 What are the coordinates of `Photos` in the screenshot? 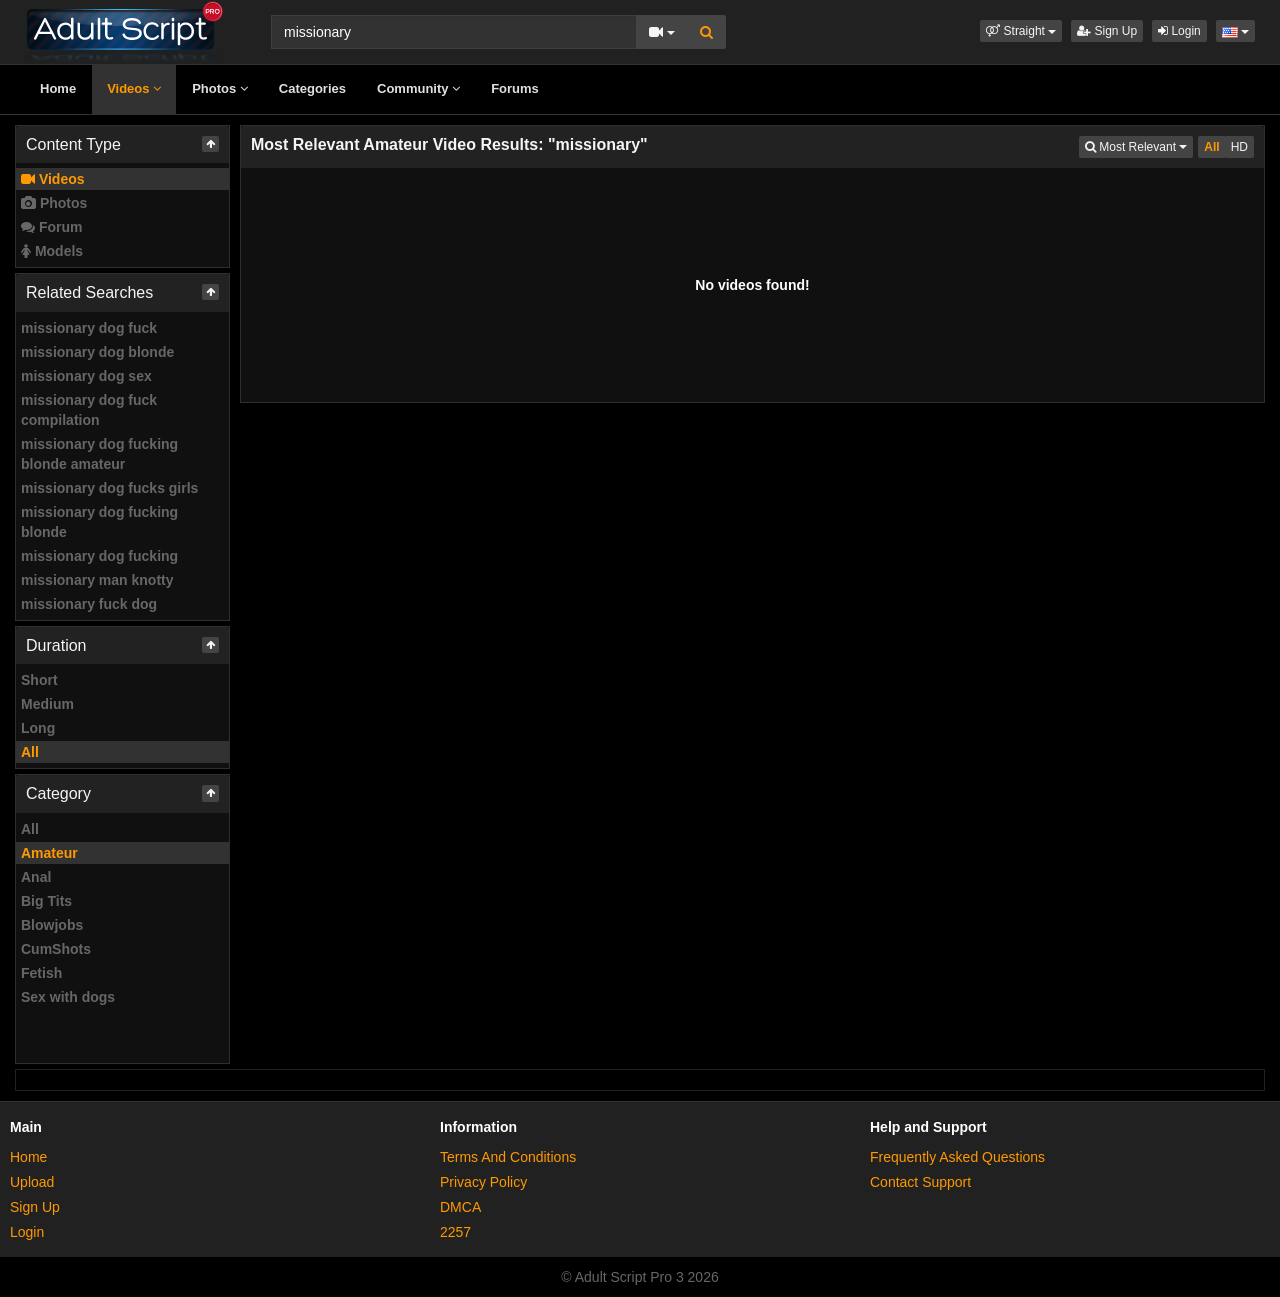 It's located at (220, 88).